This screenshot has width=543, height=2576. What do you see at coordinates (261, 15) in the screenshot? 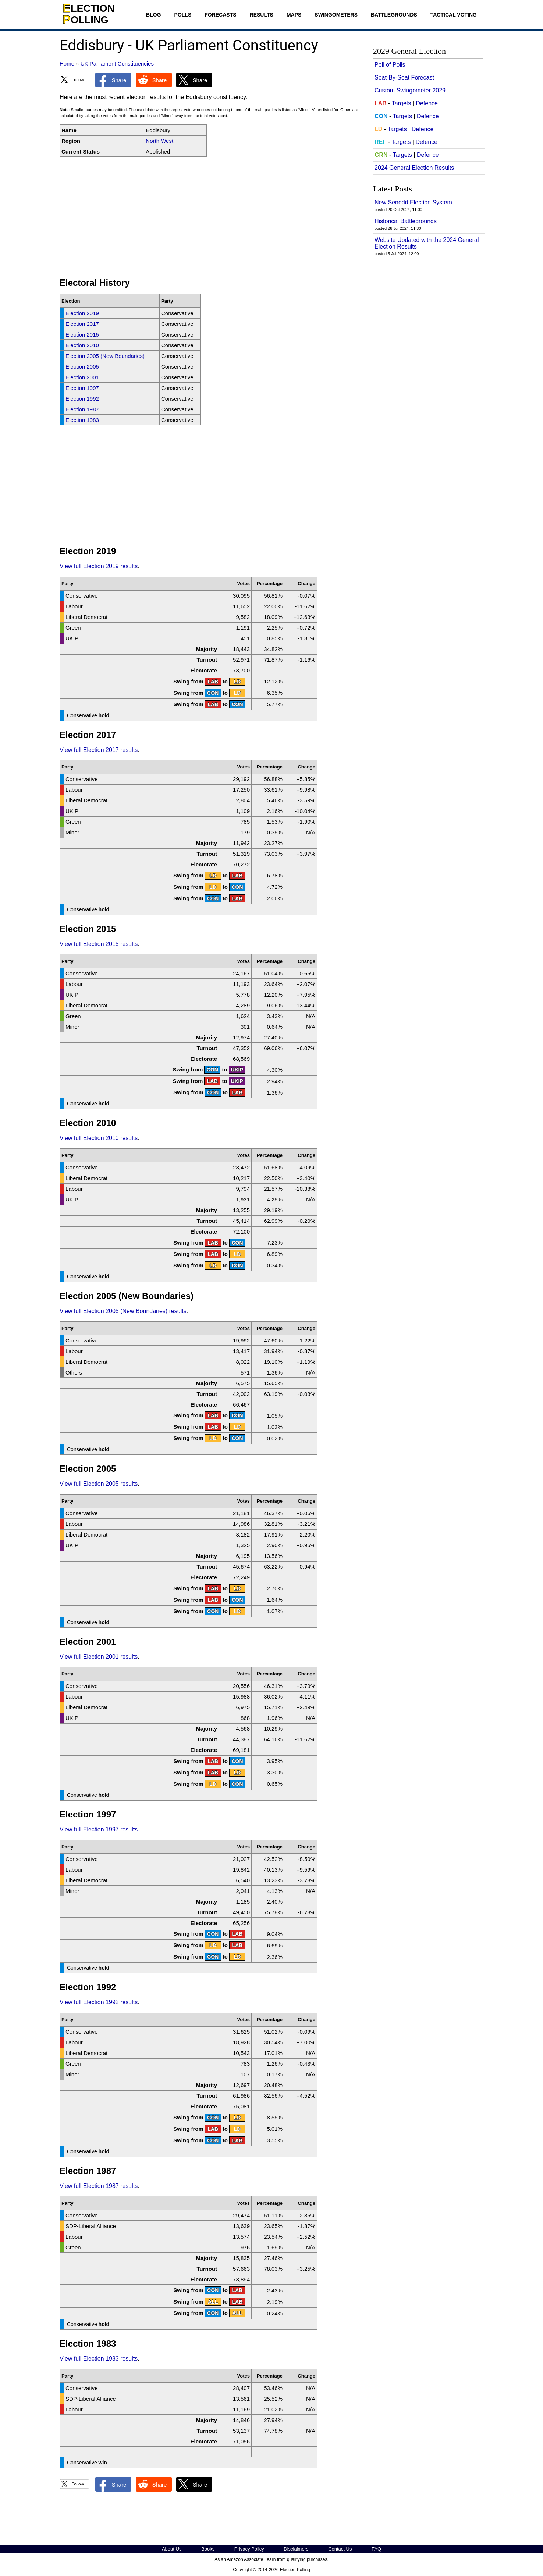
I see `Results` at bounding box center [261, 15].